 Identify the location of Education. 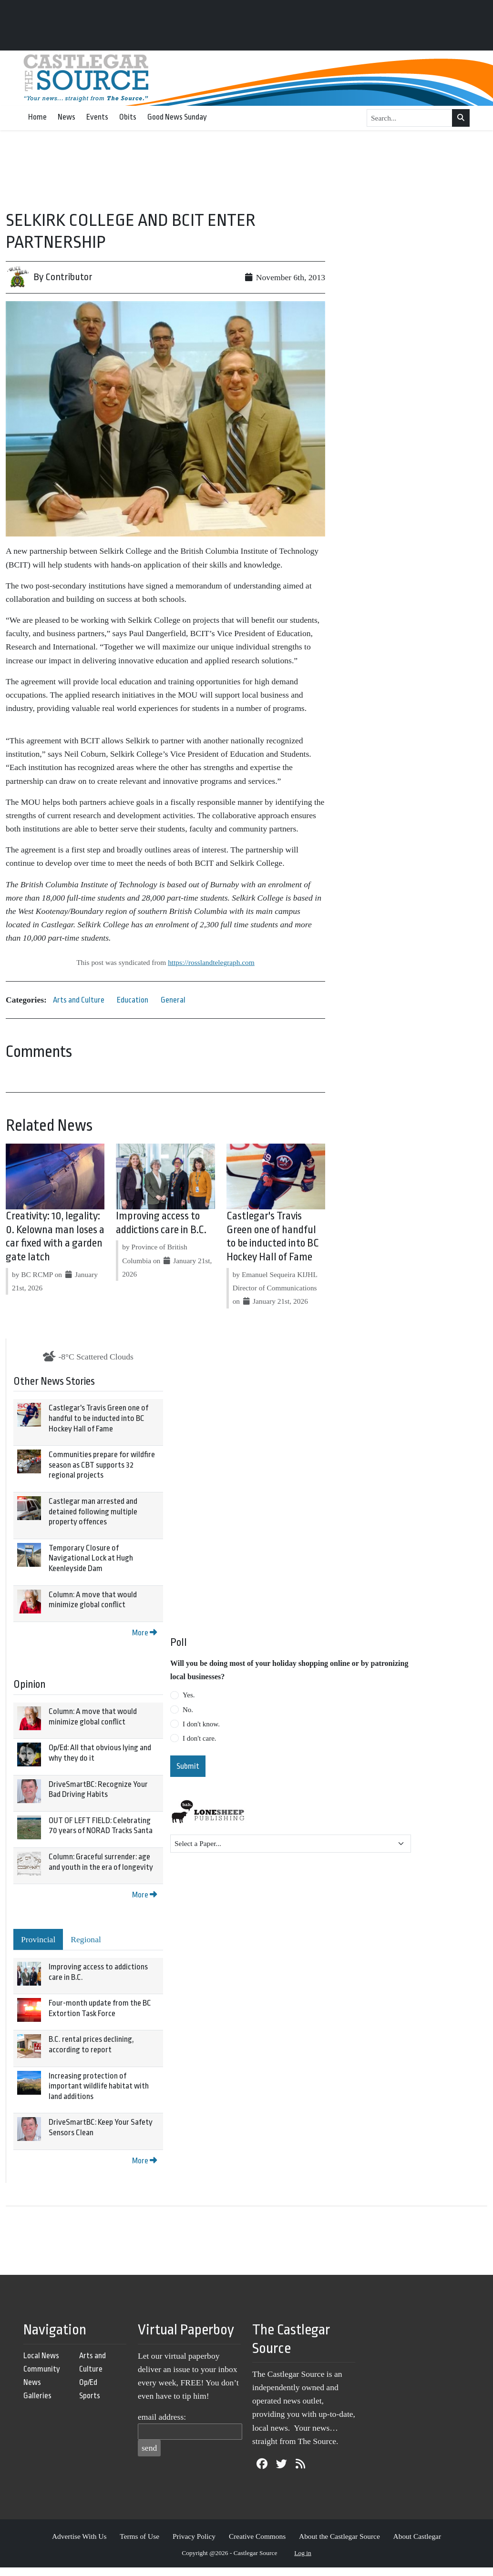
(132, 999).